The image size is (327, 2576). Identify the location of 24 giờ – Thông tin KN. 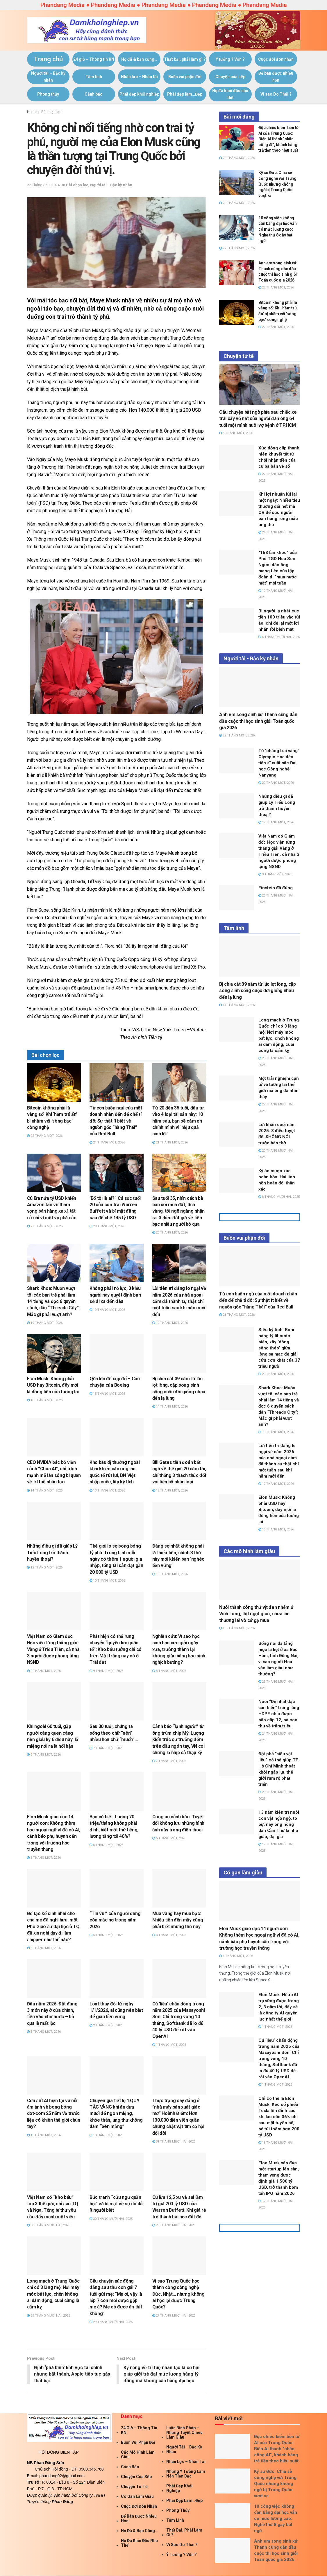
(93, 59).